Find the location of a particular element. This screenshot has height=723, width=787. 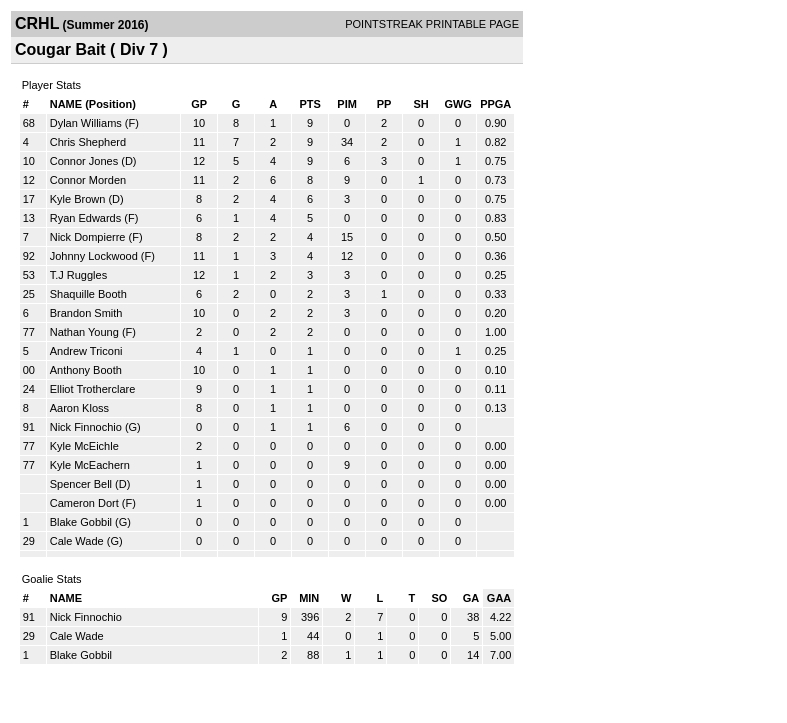

T.J Ruggles is located at coordinates (78, 275).